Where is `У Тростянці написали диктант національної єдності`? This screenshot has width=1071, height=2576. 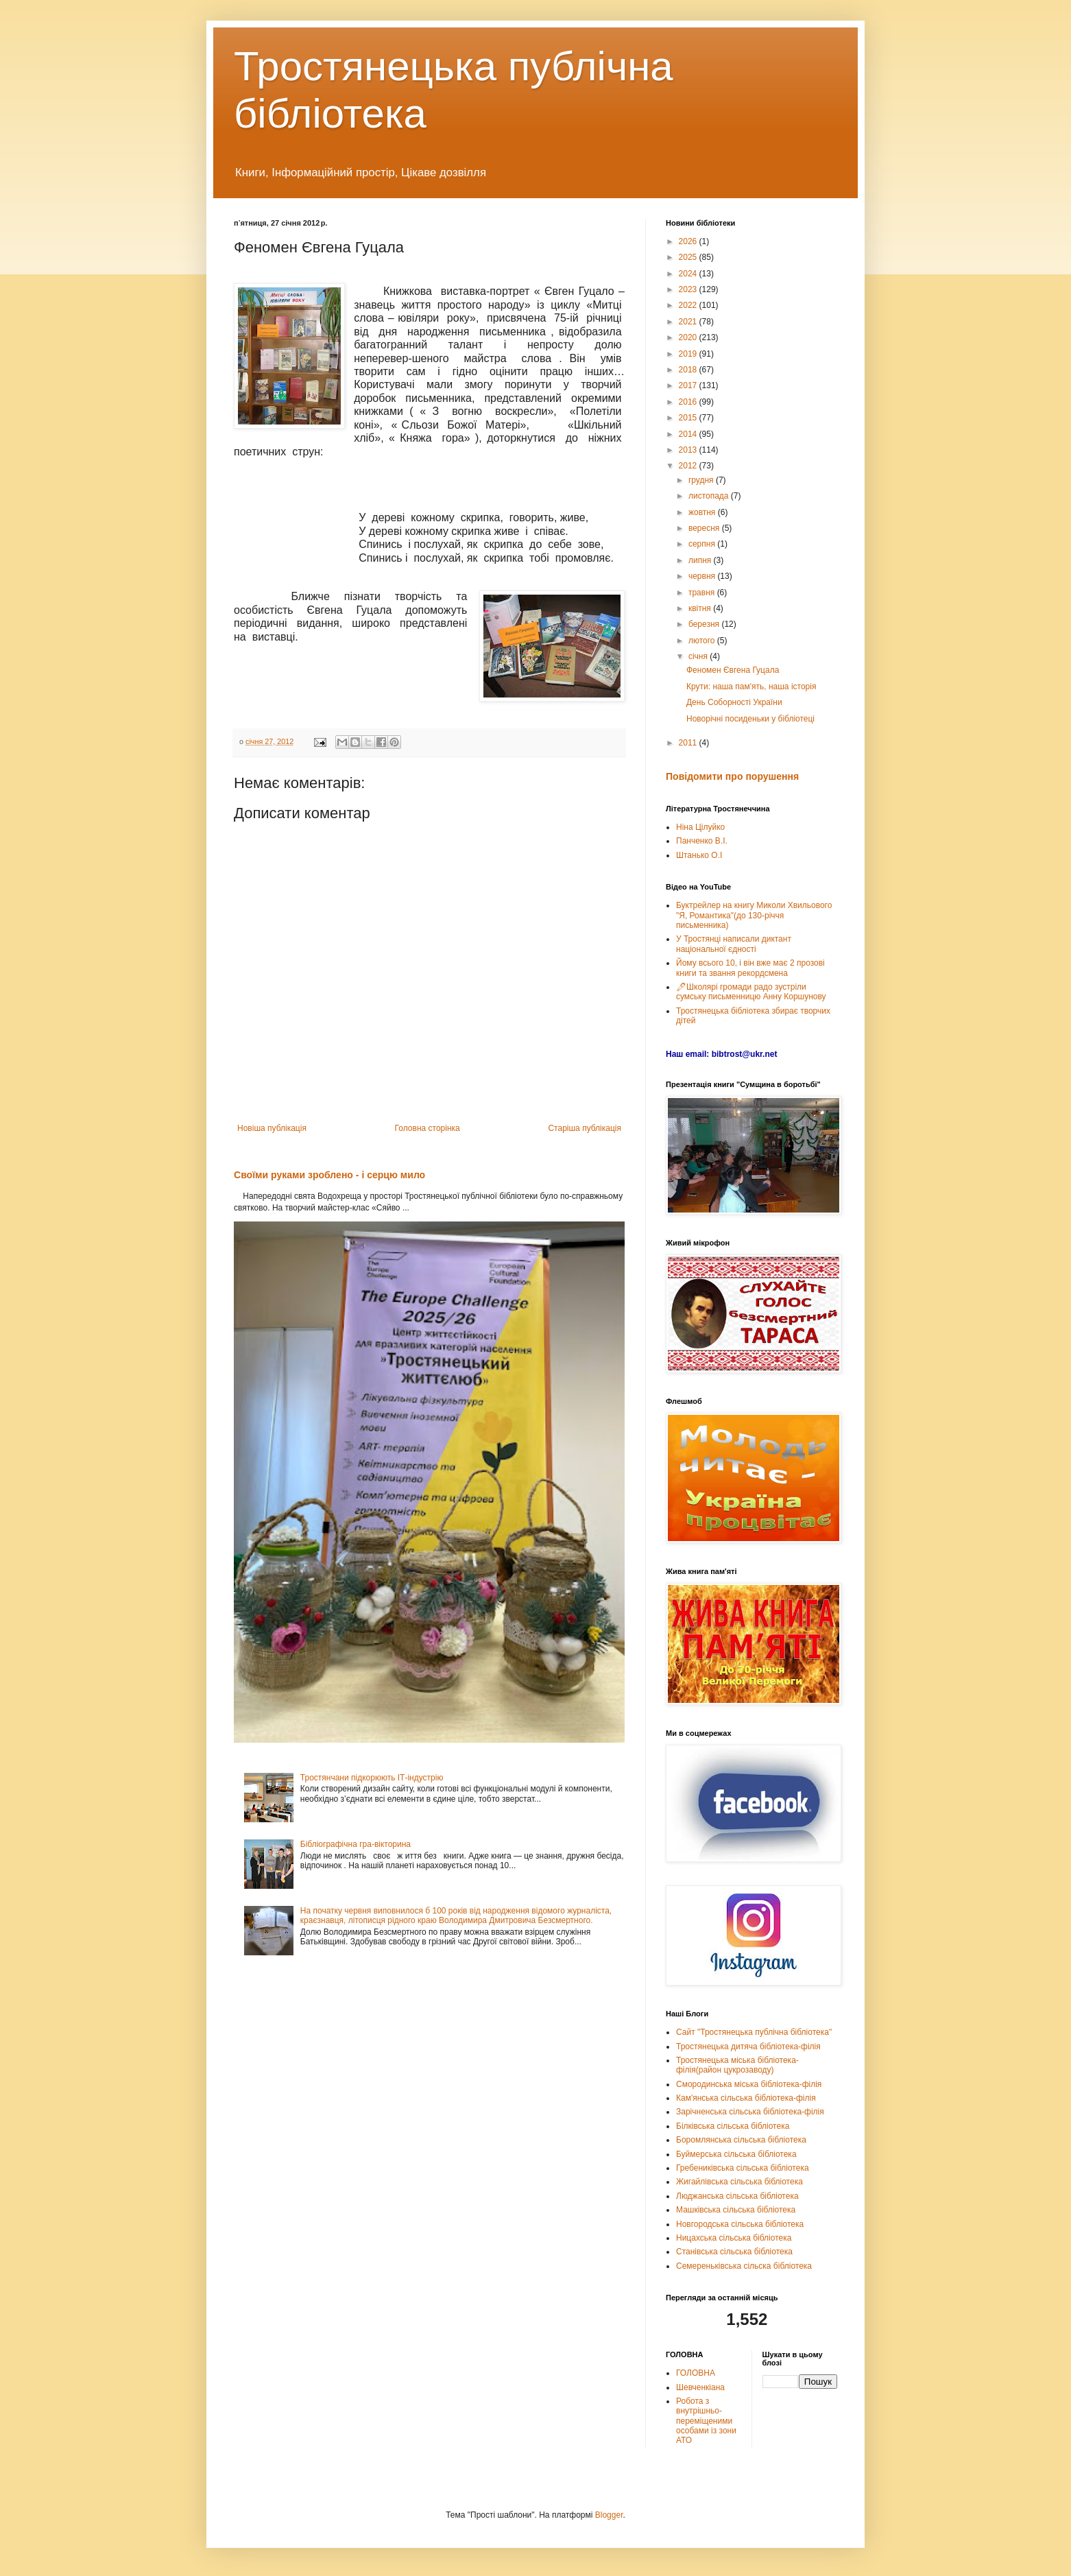 У Тростянці написали диктант національної єдності is located at coordinates (733, 943).